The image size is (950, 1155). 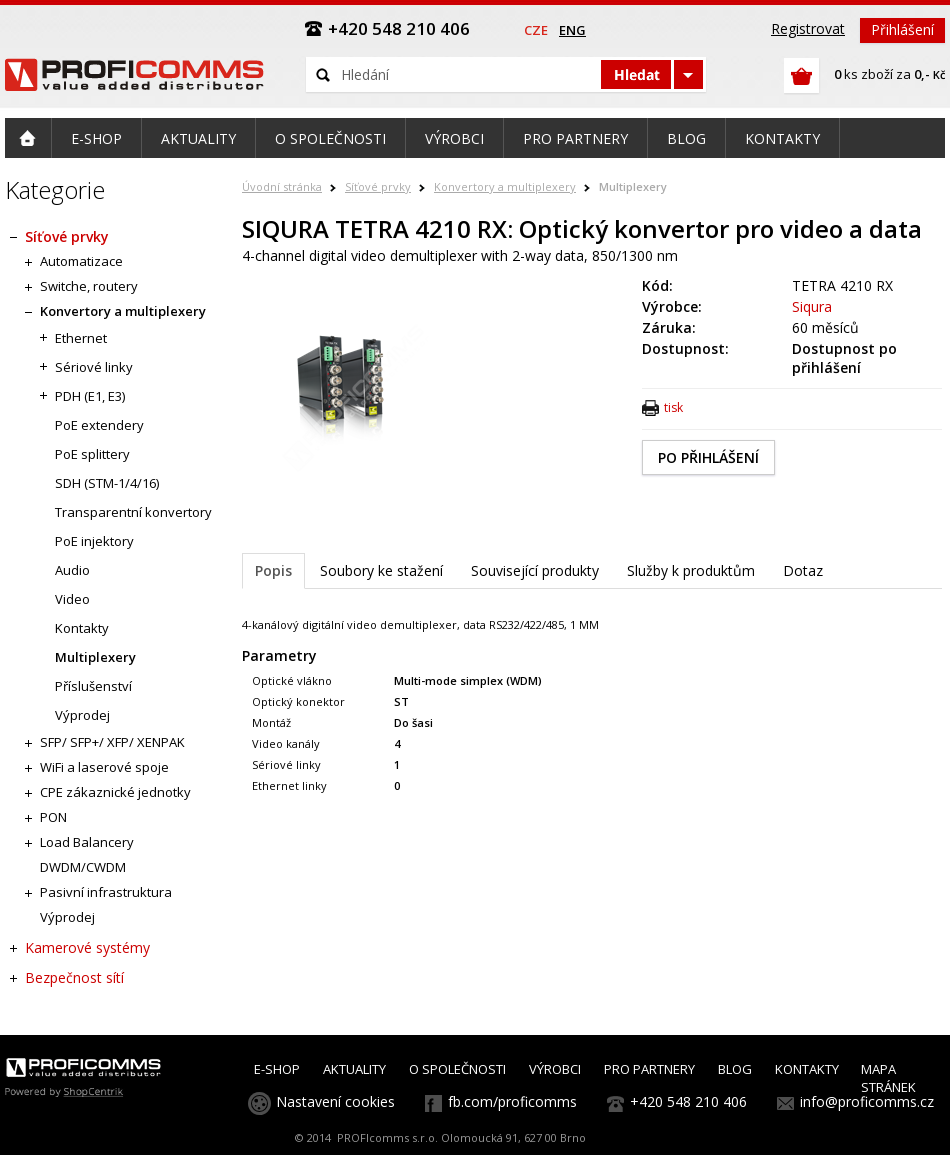 I want to click on Pasivní infrastruktura, so click(x=106, y=892).